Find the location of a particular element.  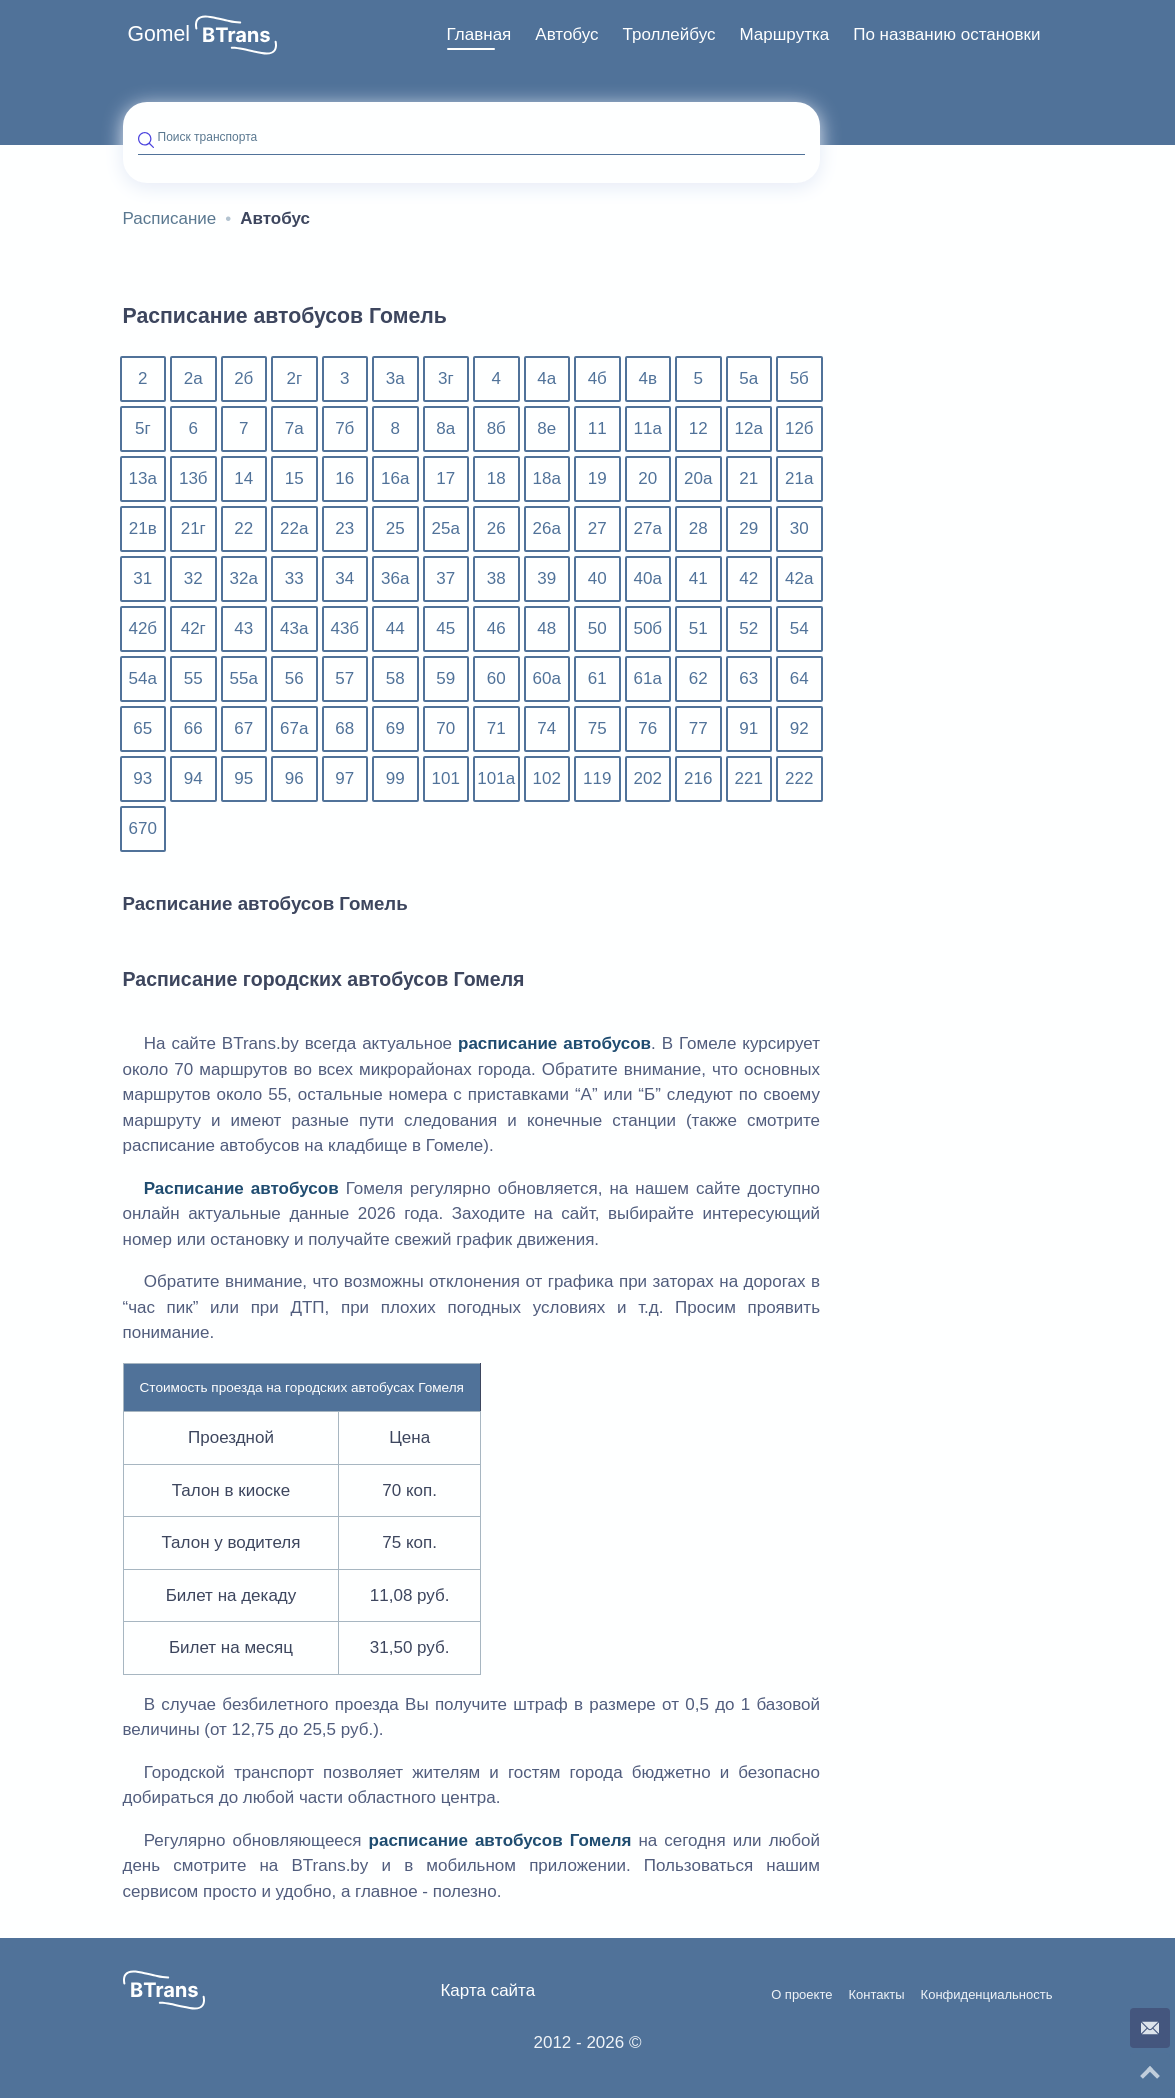

67 is located at coordinates (243, 728).